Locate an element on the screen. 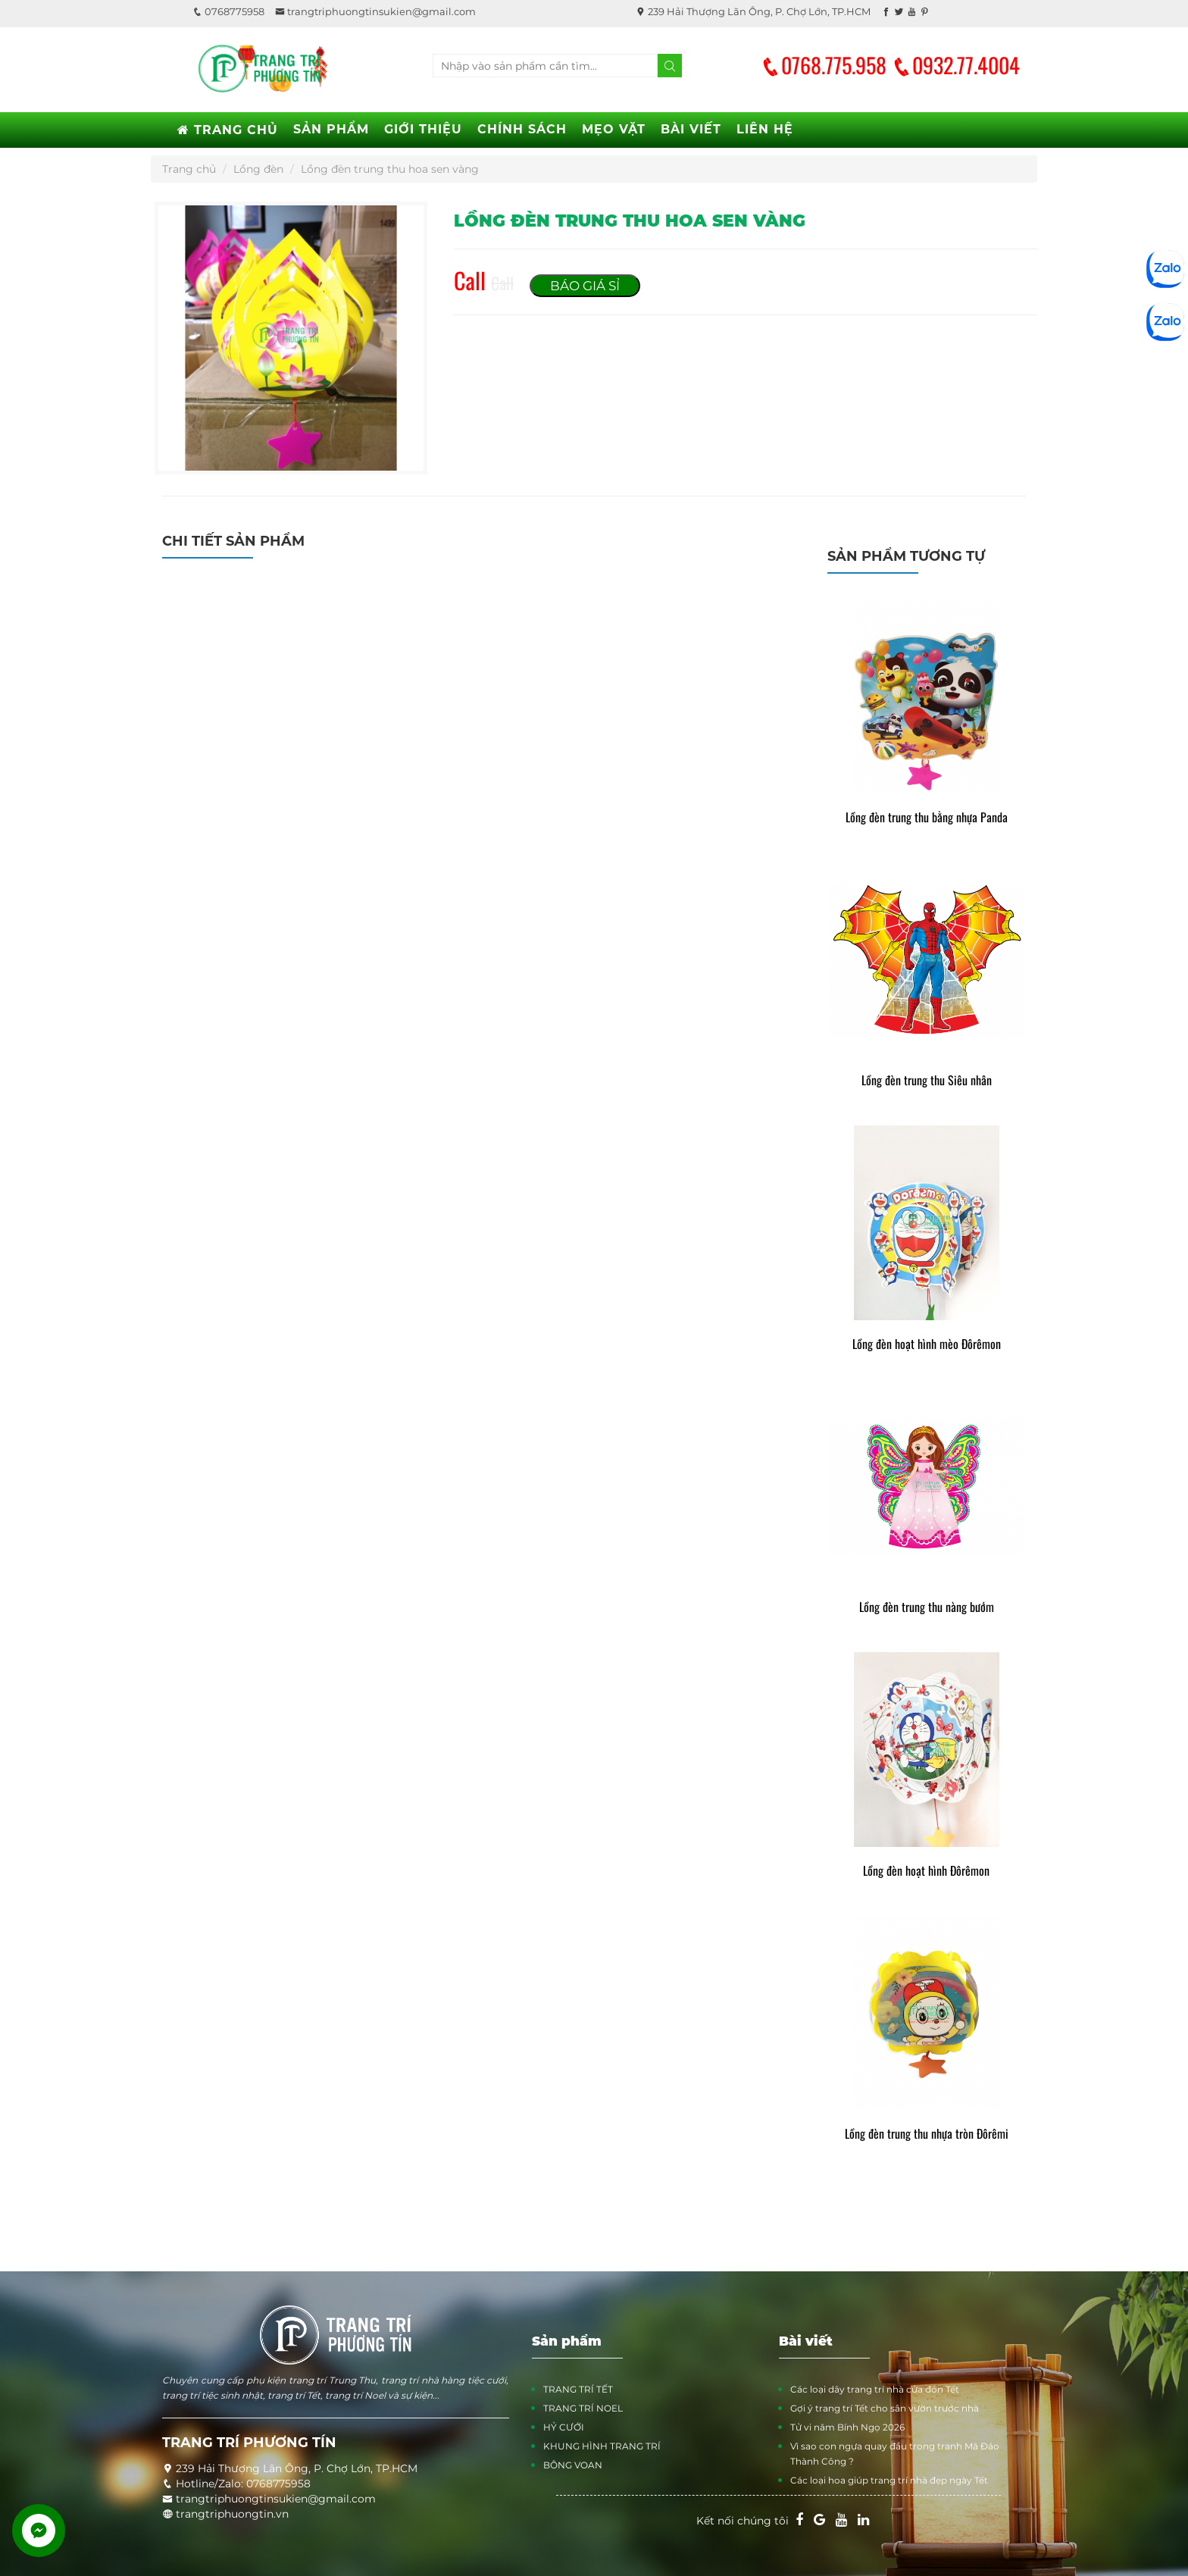 The height and width of the screenshot is (2576, 1188). CHÍNH SÁCH is located at coordinates (522, 129).